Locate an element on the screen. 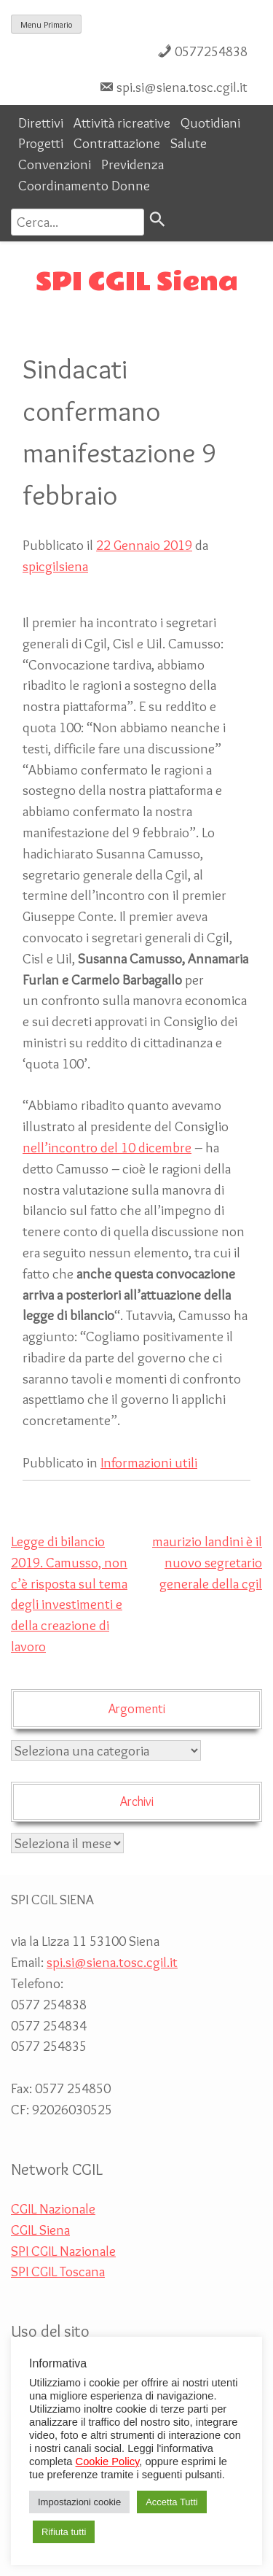 This screenshot has width=273, height=2576. Contrattazione is located at coordinates (117, 143).